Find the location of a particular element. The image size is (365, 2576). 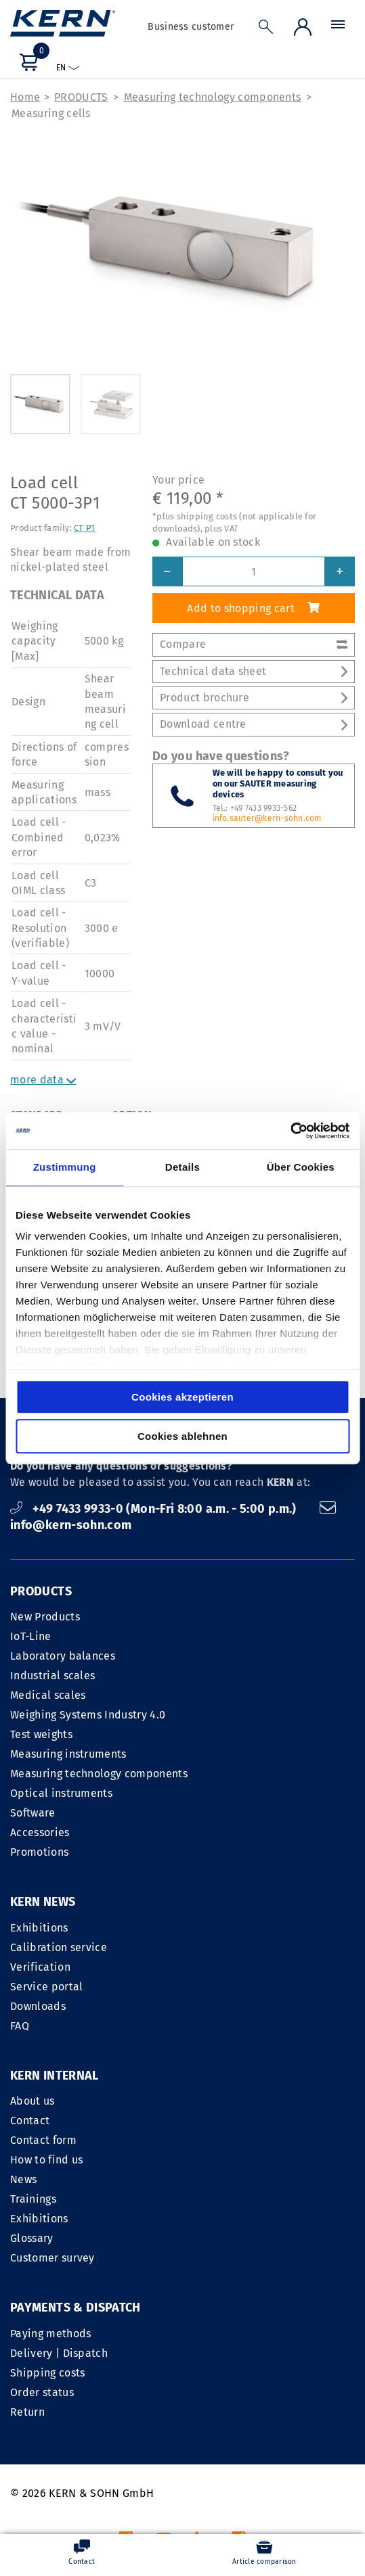

Verification is located at coordinates (40, 1967).